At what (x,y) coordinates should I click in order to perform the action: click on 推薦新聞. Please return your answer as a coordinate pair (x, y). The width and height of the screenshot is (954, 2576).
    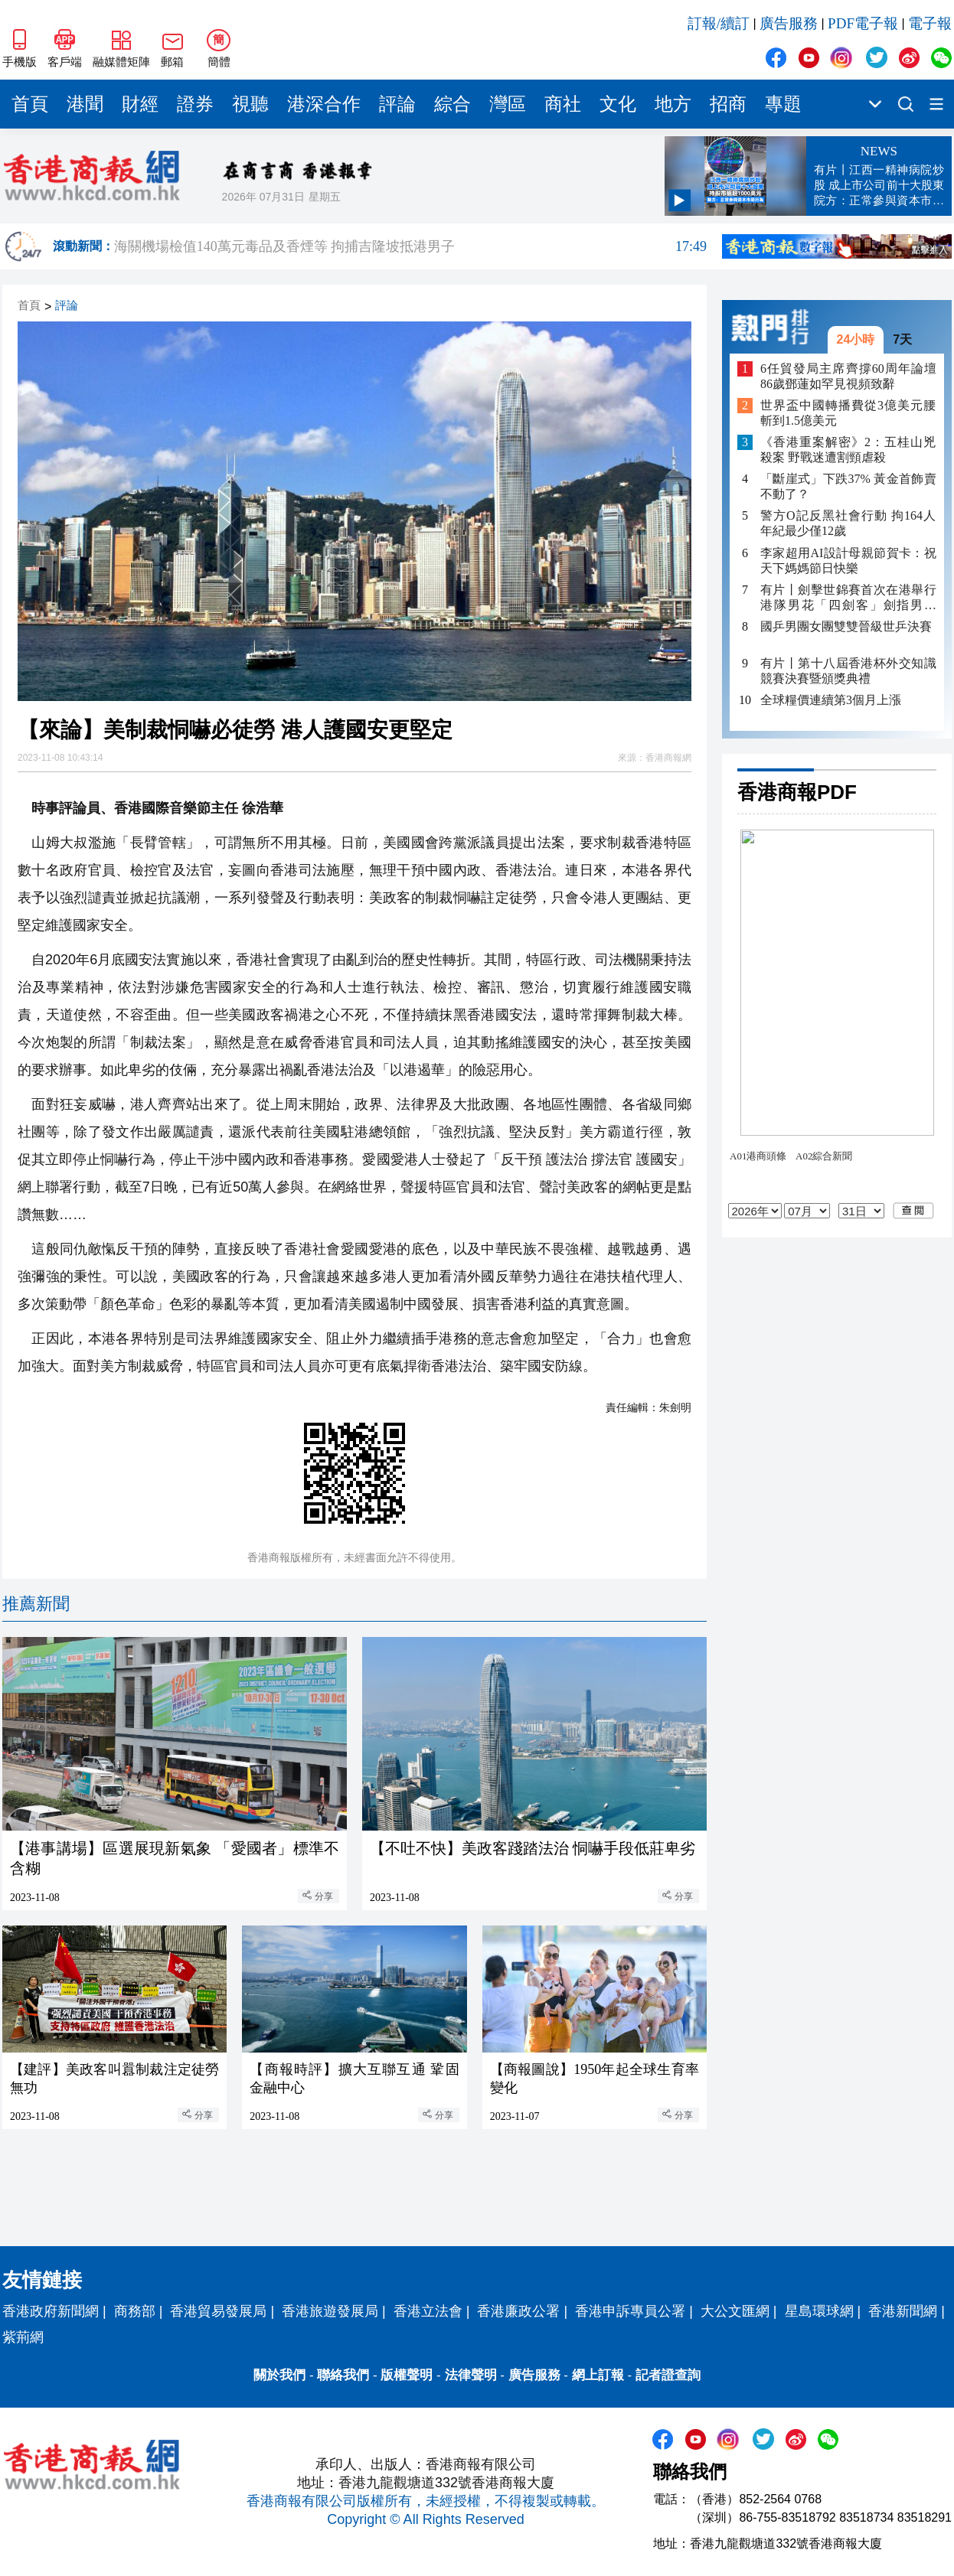
    Looking at the image, I should click on (36, 1603).